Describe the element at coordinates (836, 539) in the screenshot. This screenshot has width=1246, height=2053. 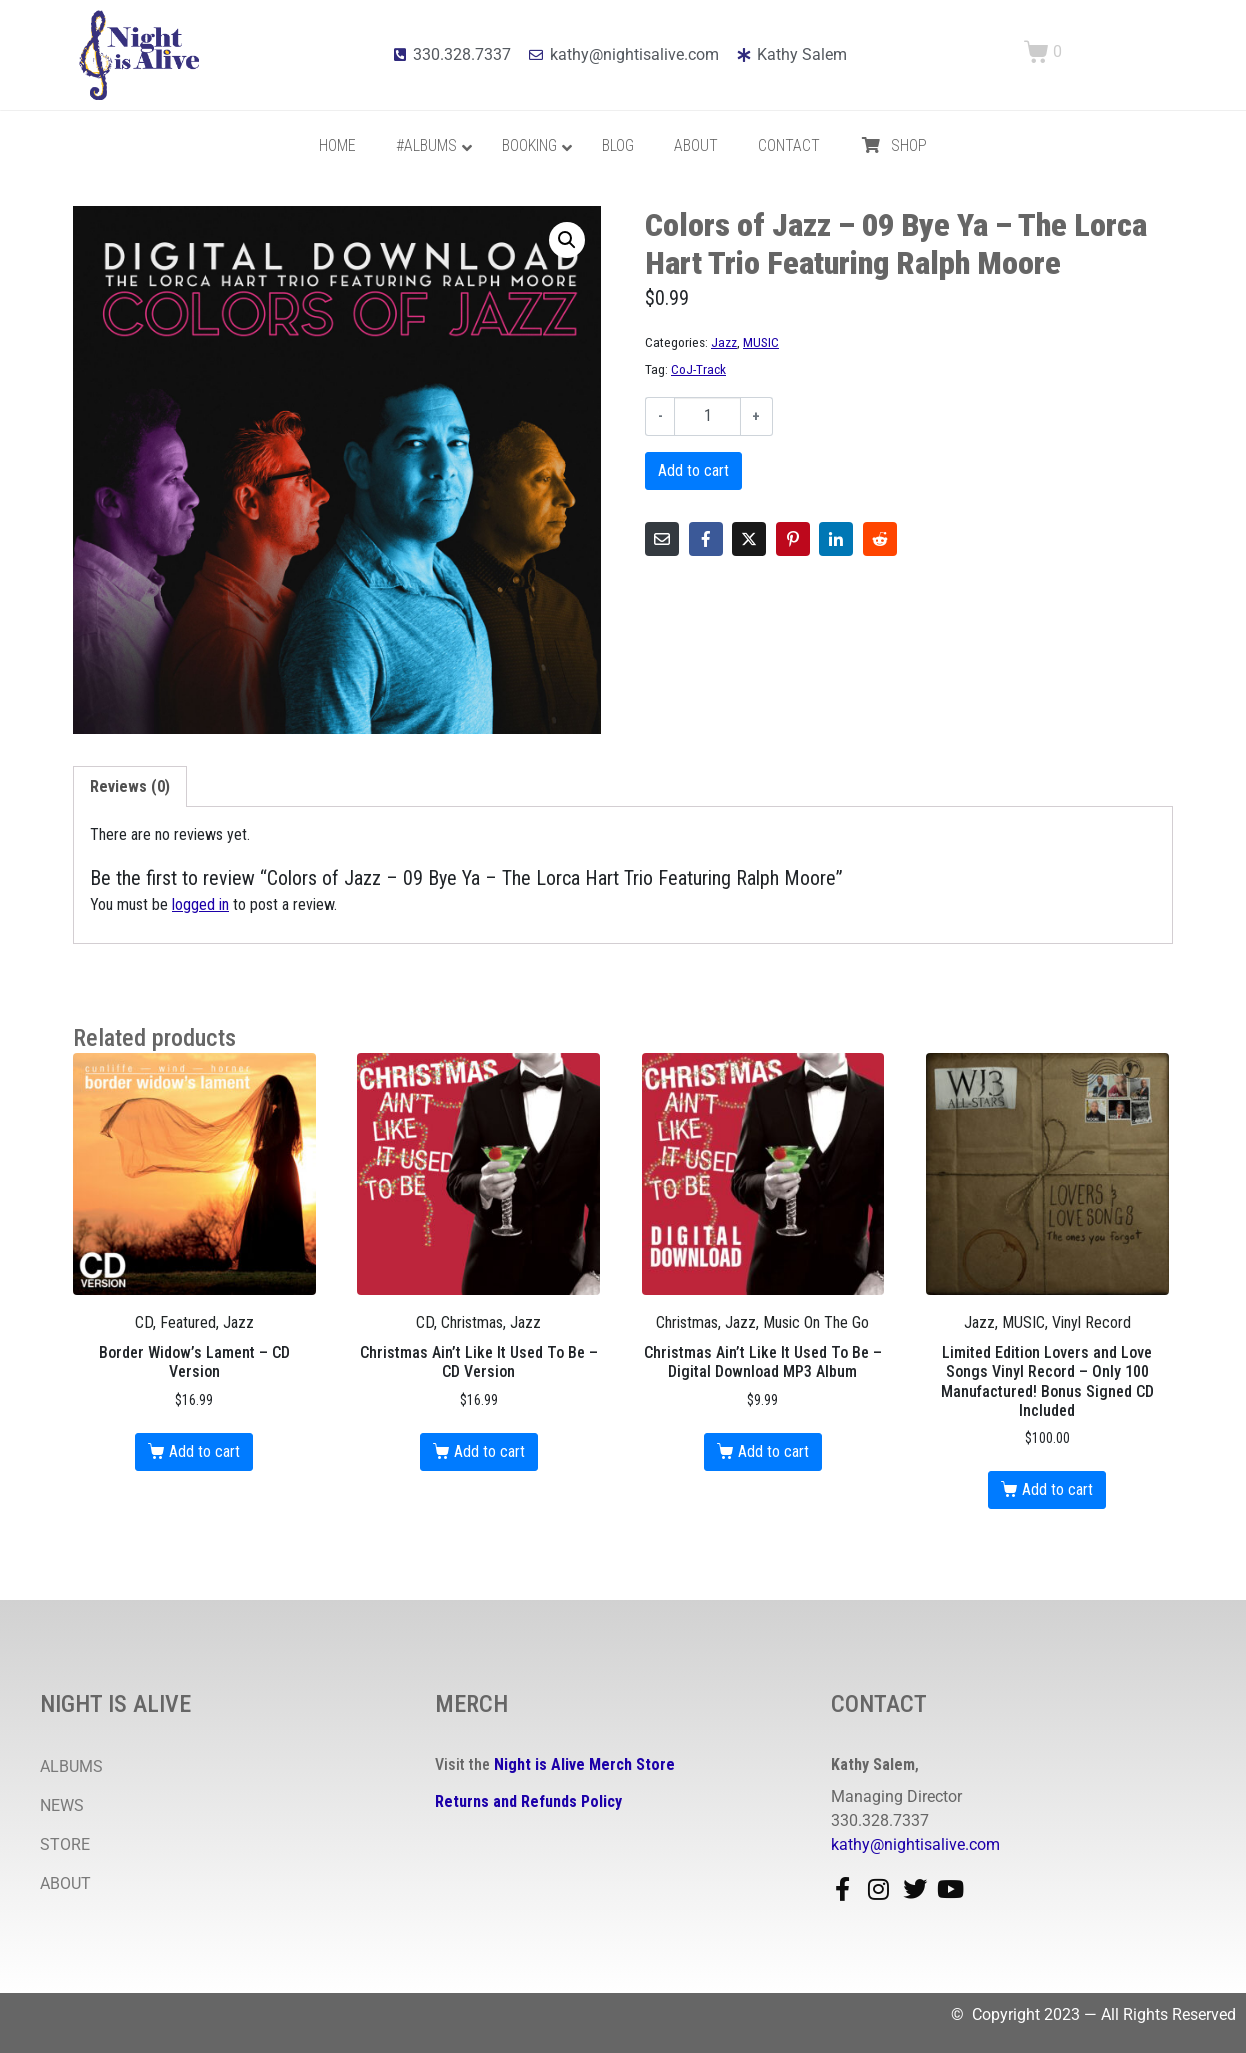
I see `[Share on LinkedIn]` at that location.